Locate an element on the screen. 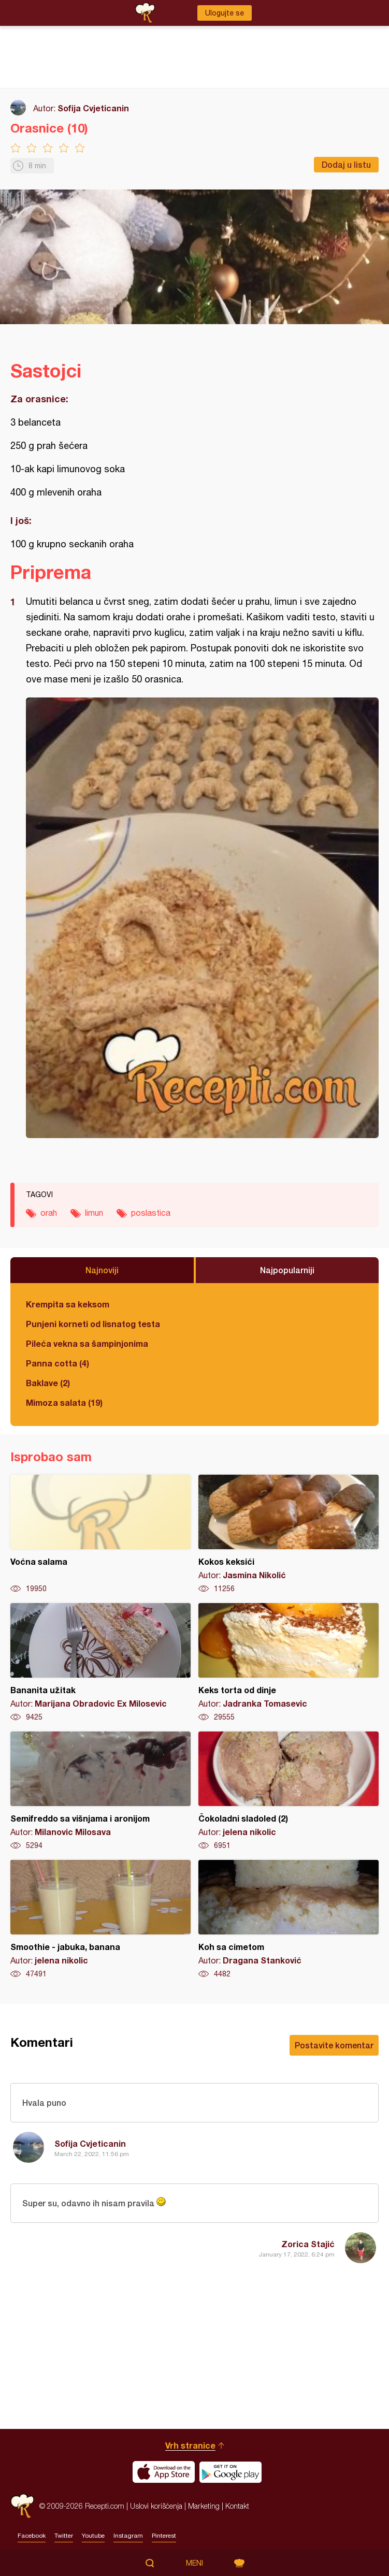  orah is located at coordinates (48, 1212).